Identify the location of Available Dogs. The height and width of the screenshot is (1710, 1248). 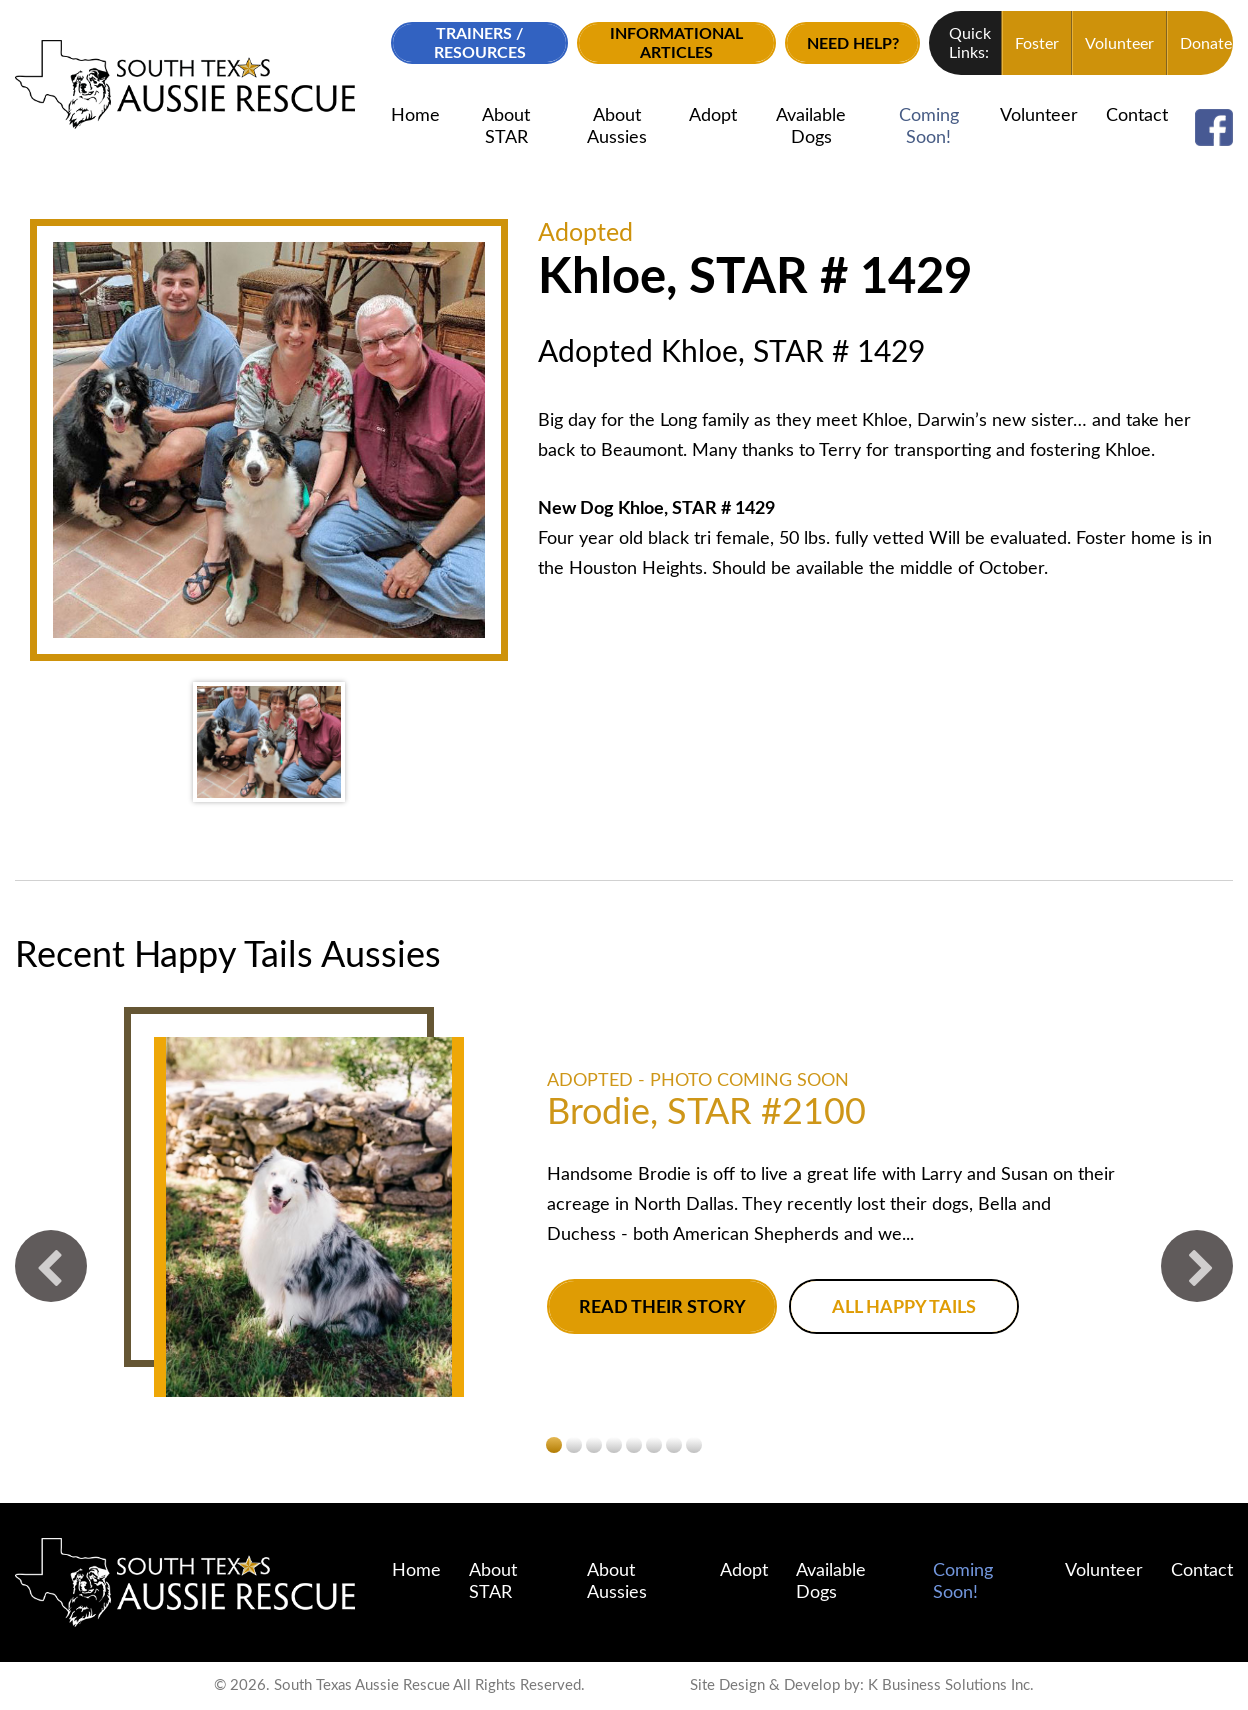
(811, 127).